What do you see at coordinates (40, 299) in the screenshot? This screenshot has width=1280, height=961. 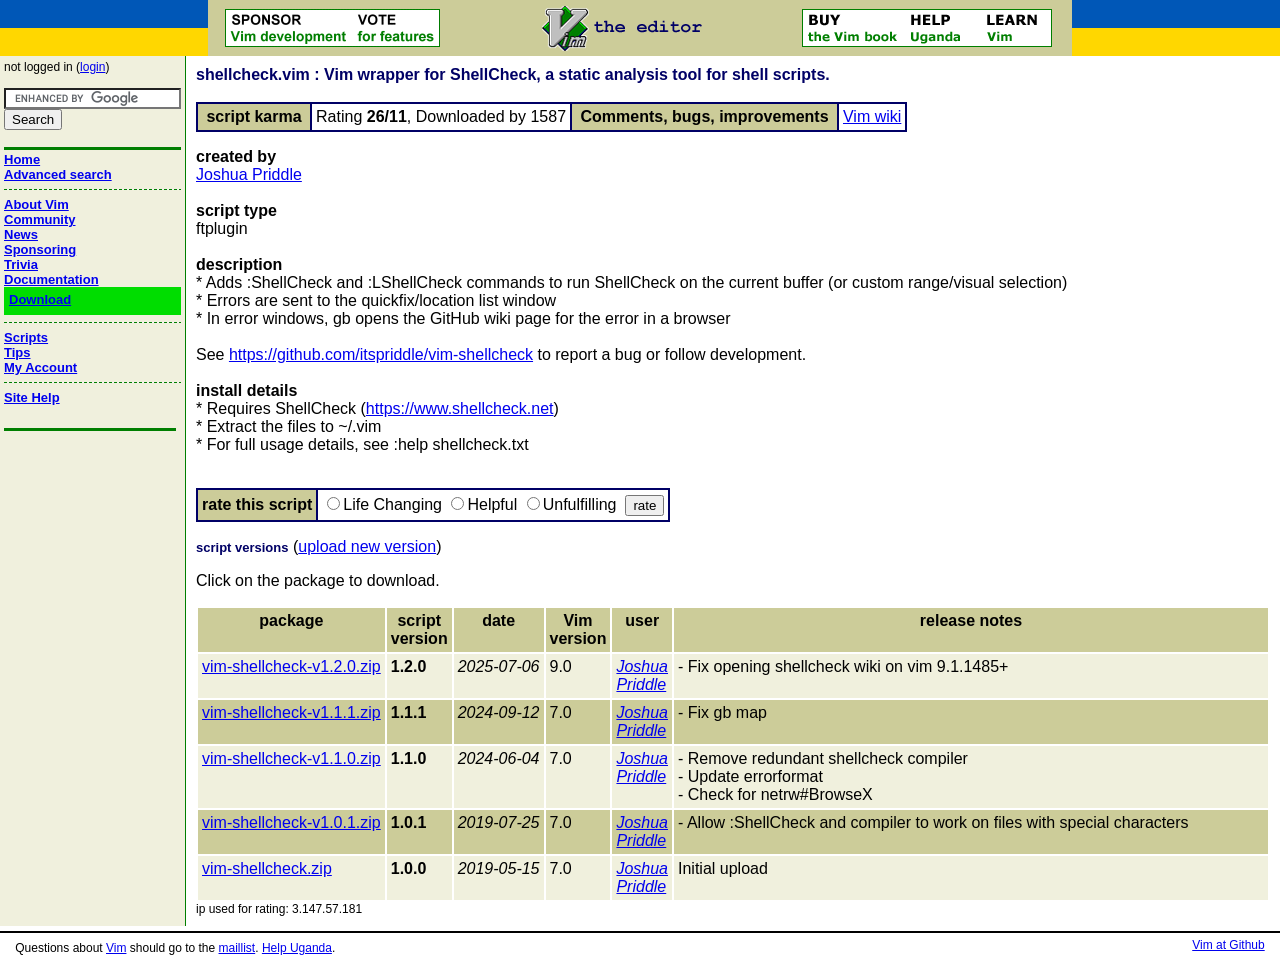 I see `Download` at bounding box center [40, 299].